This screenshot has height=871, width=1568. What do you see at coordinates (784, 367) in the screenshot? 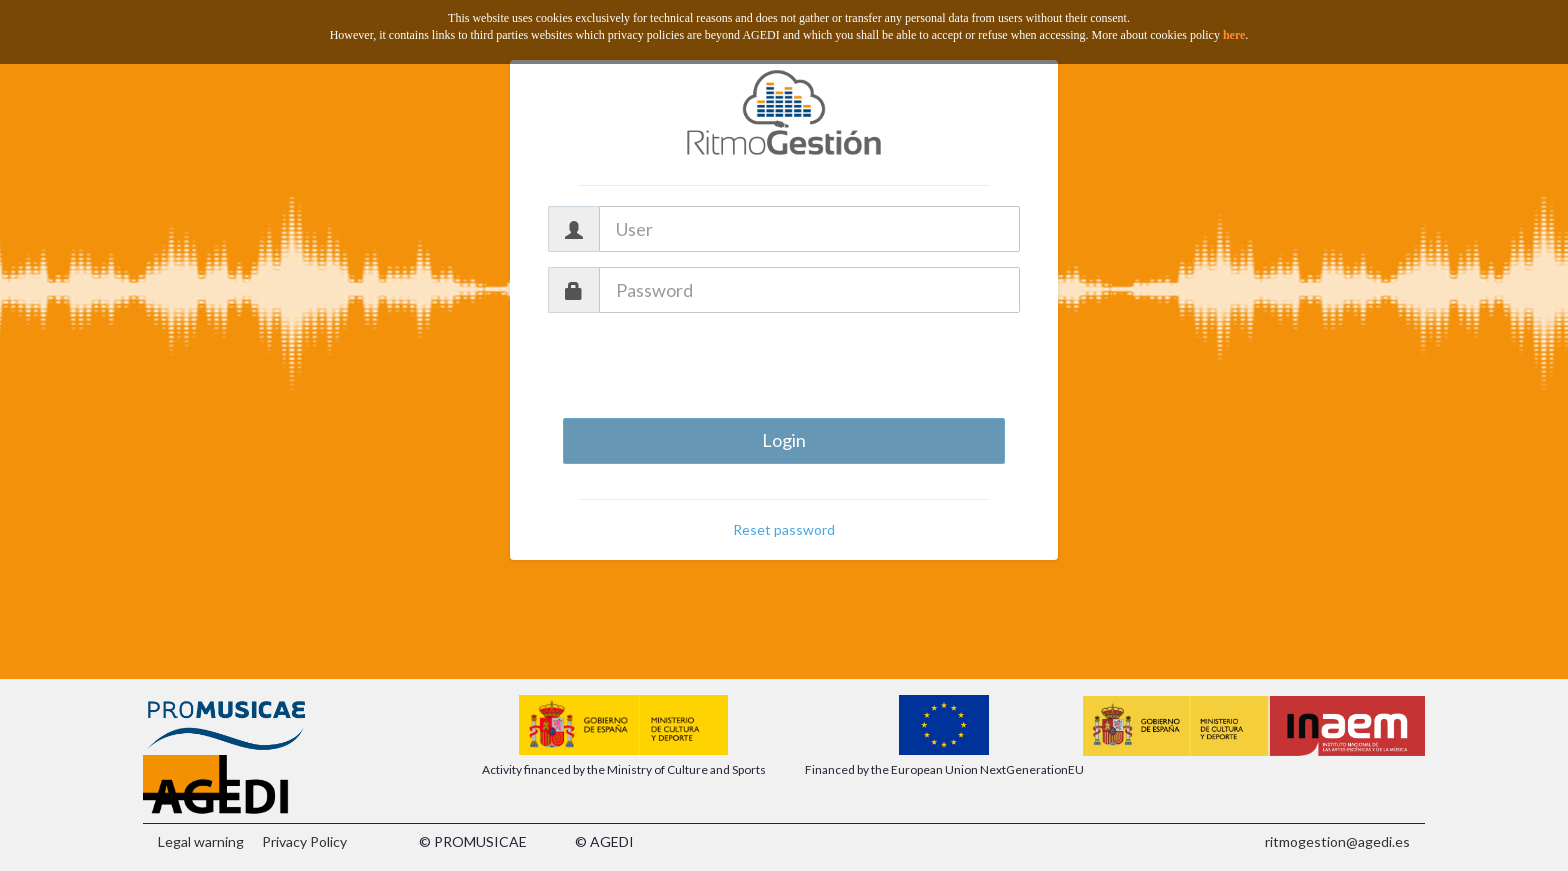
I see `[presentation]` at bounding box center [784, 367].